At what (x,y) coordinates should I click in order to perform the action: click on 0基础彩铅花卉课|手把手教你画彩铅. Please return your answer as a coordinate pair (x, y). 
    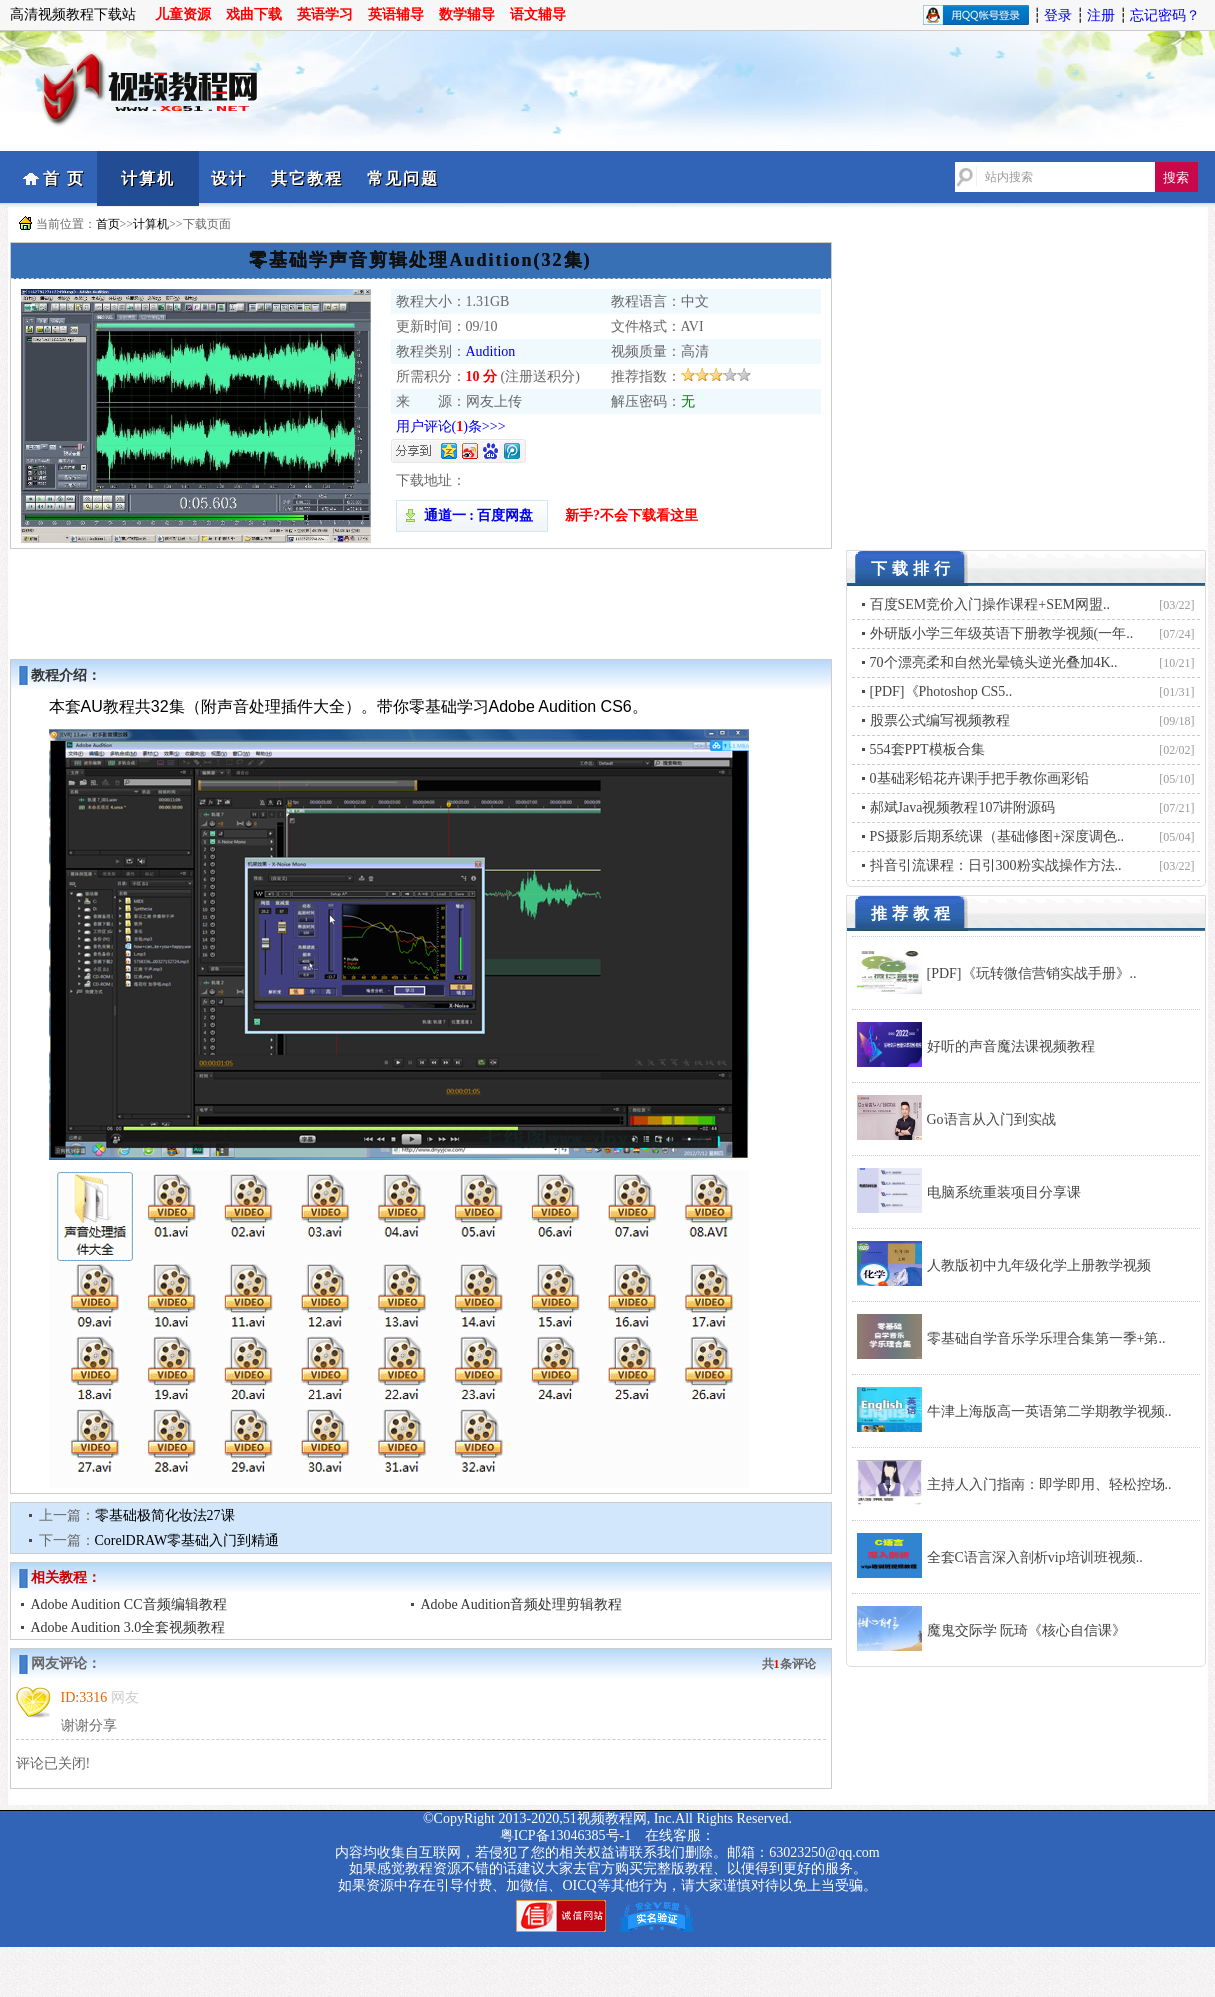
    Looking at the image, I should click on (980, 778).